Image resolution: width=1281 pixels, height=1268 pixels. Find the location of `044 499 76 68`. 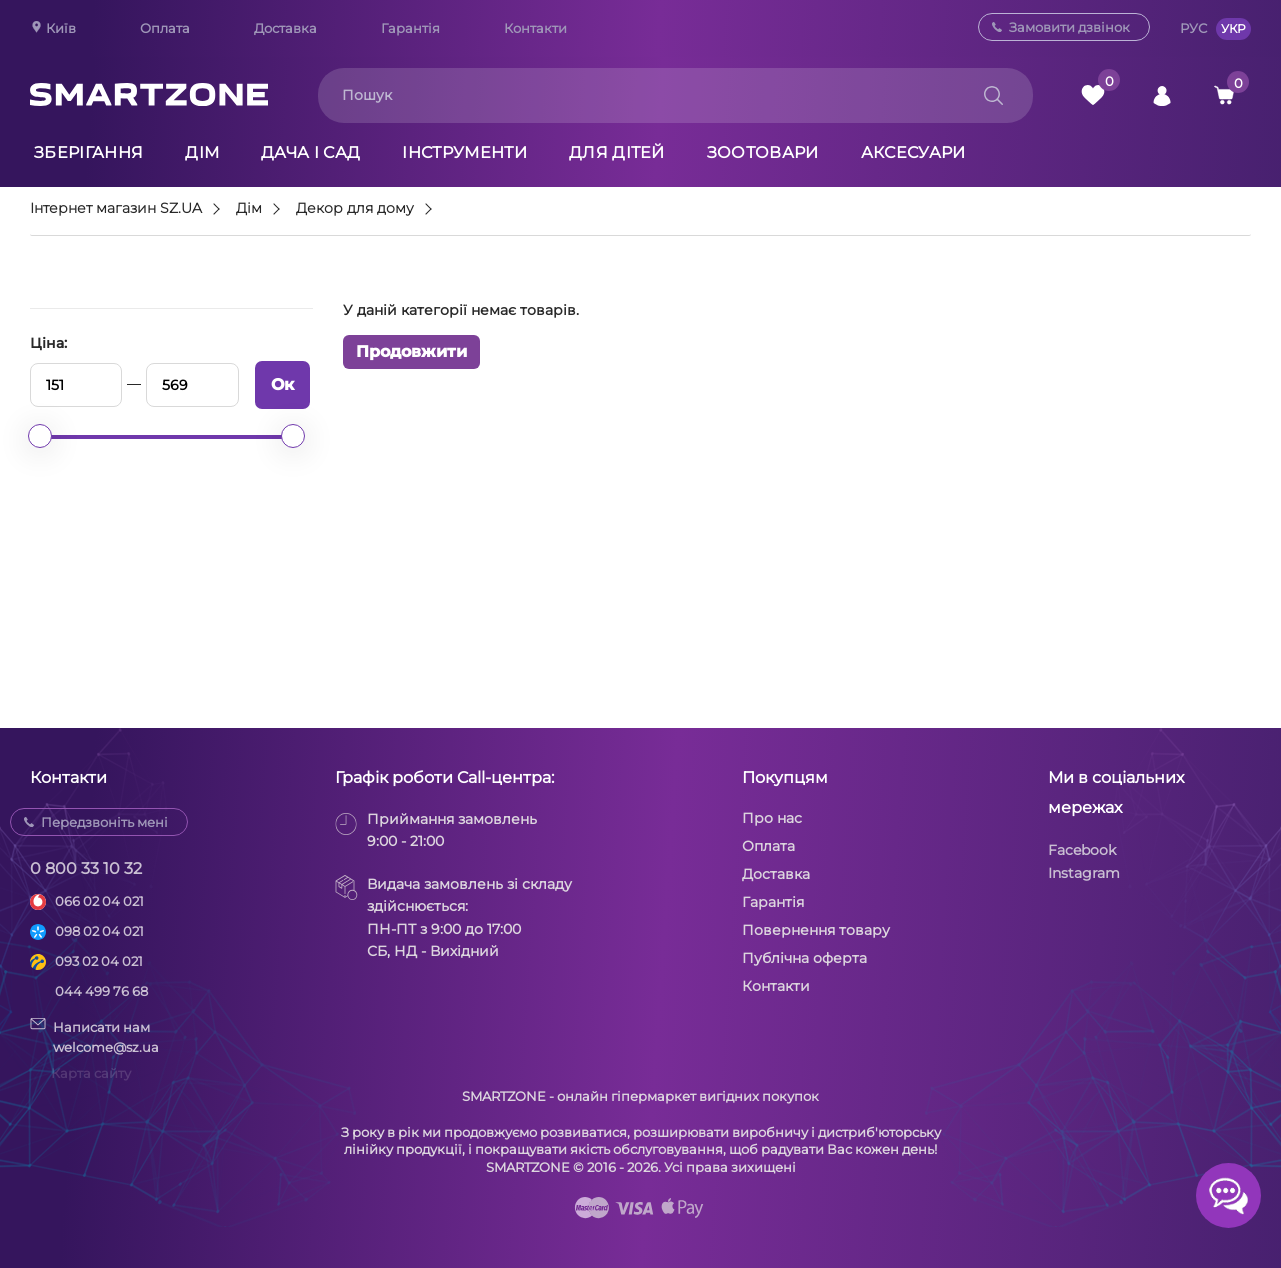

044 499 76 68 is located at coordinates (101, 991).